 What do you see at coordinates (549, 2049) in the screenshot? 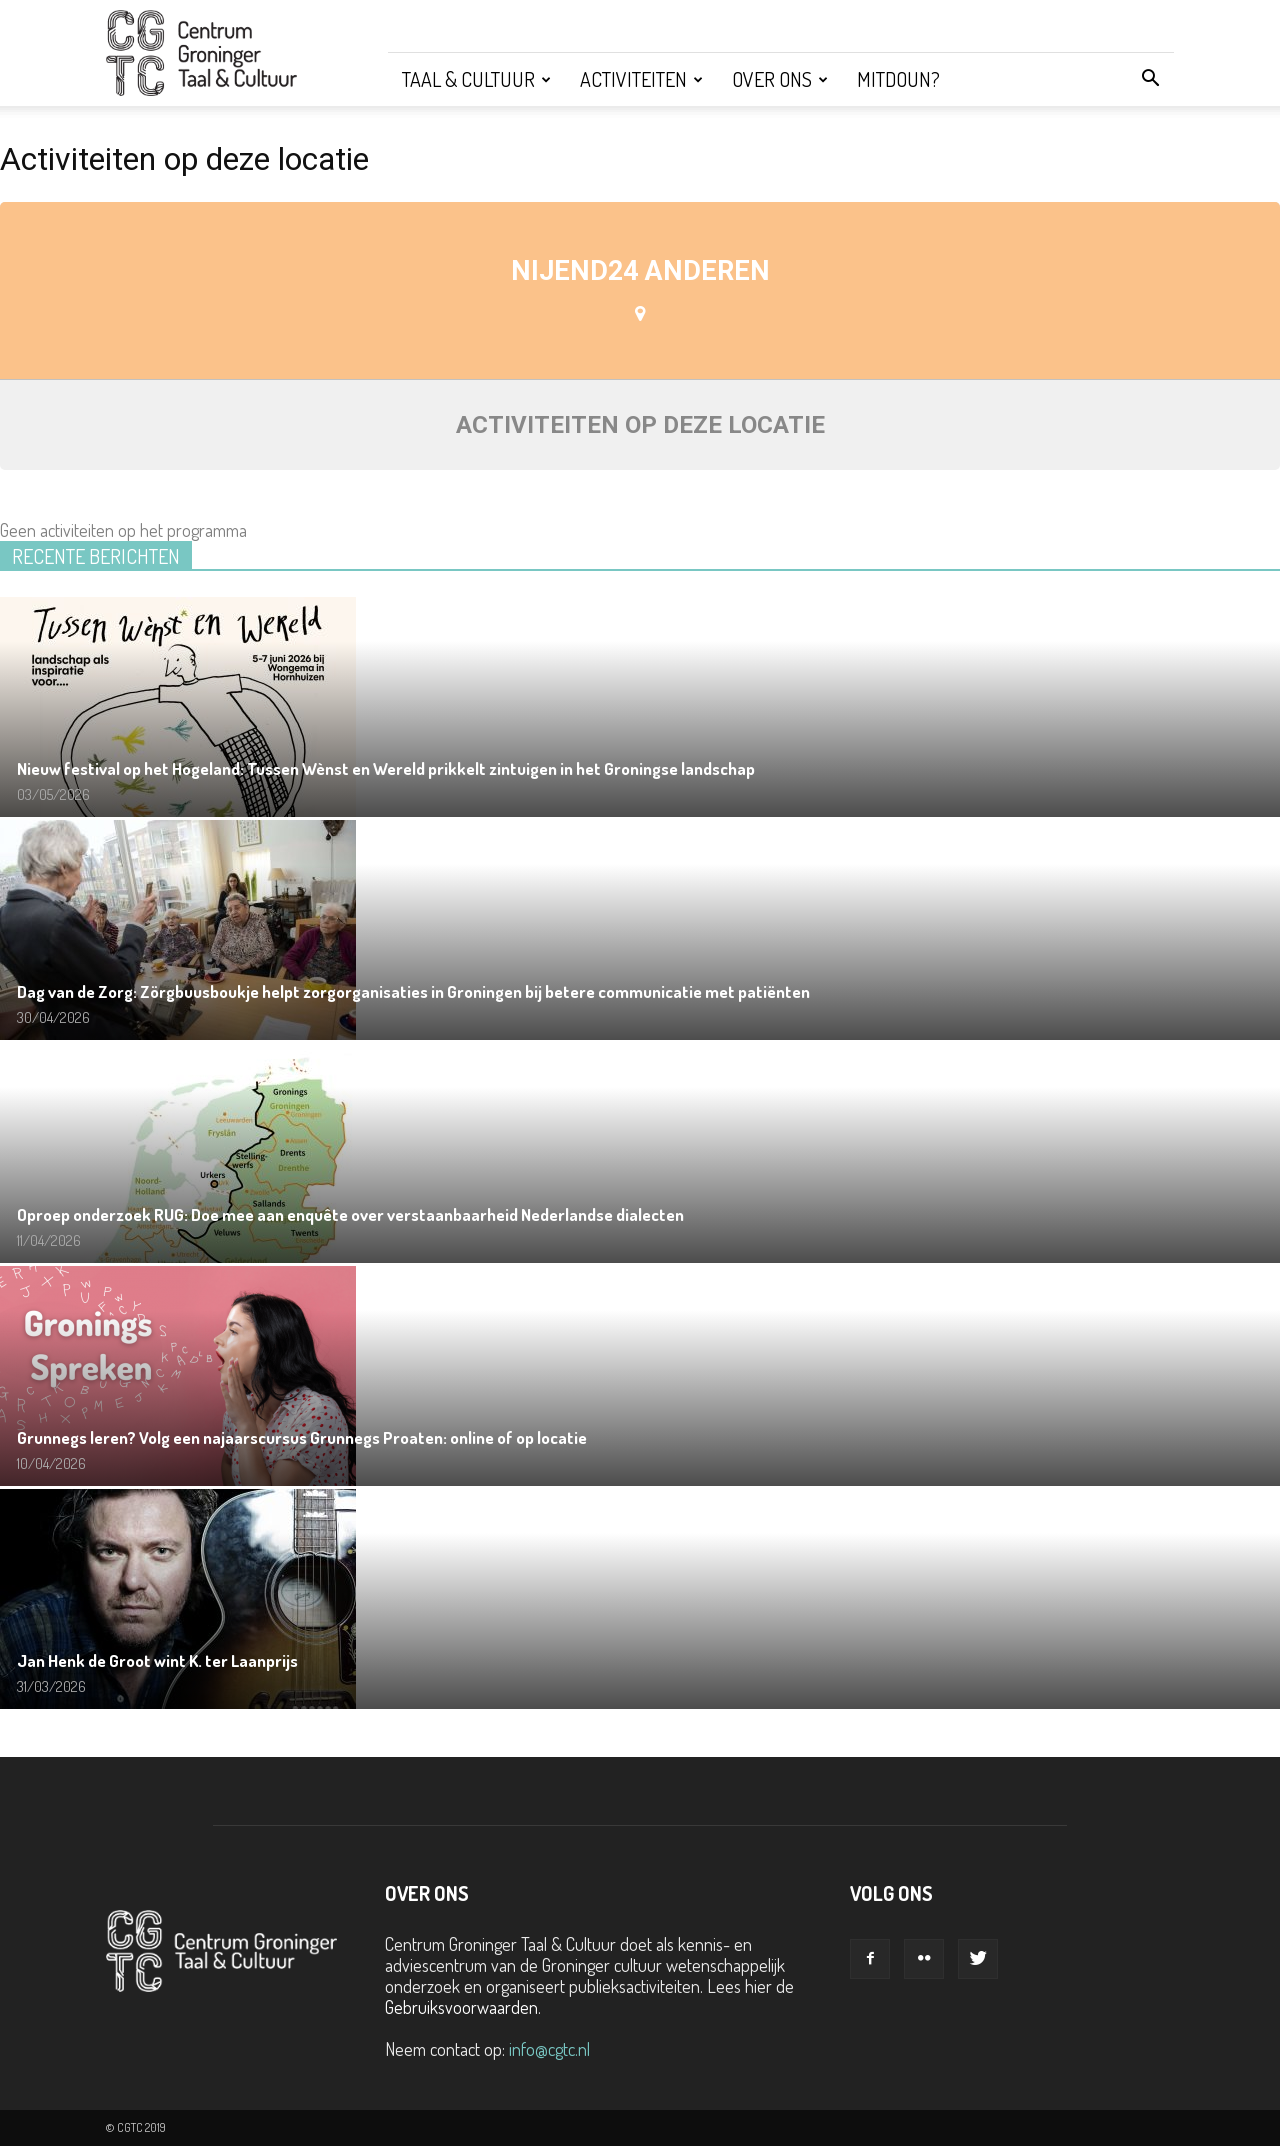
I see `info@cgtc.nl` at bounding box center [549, 2049].